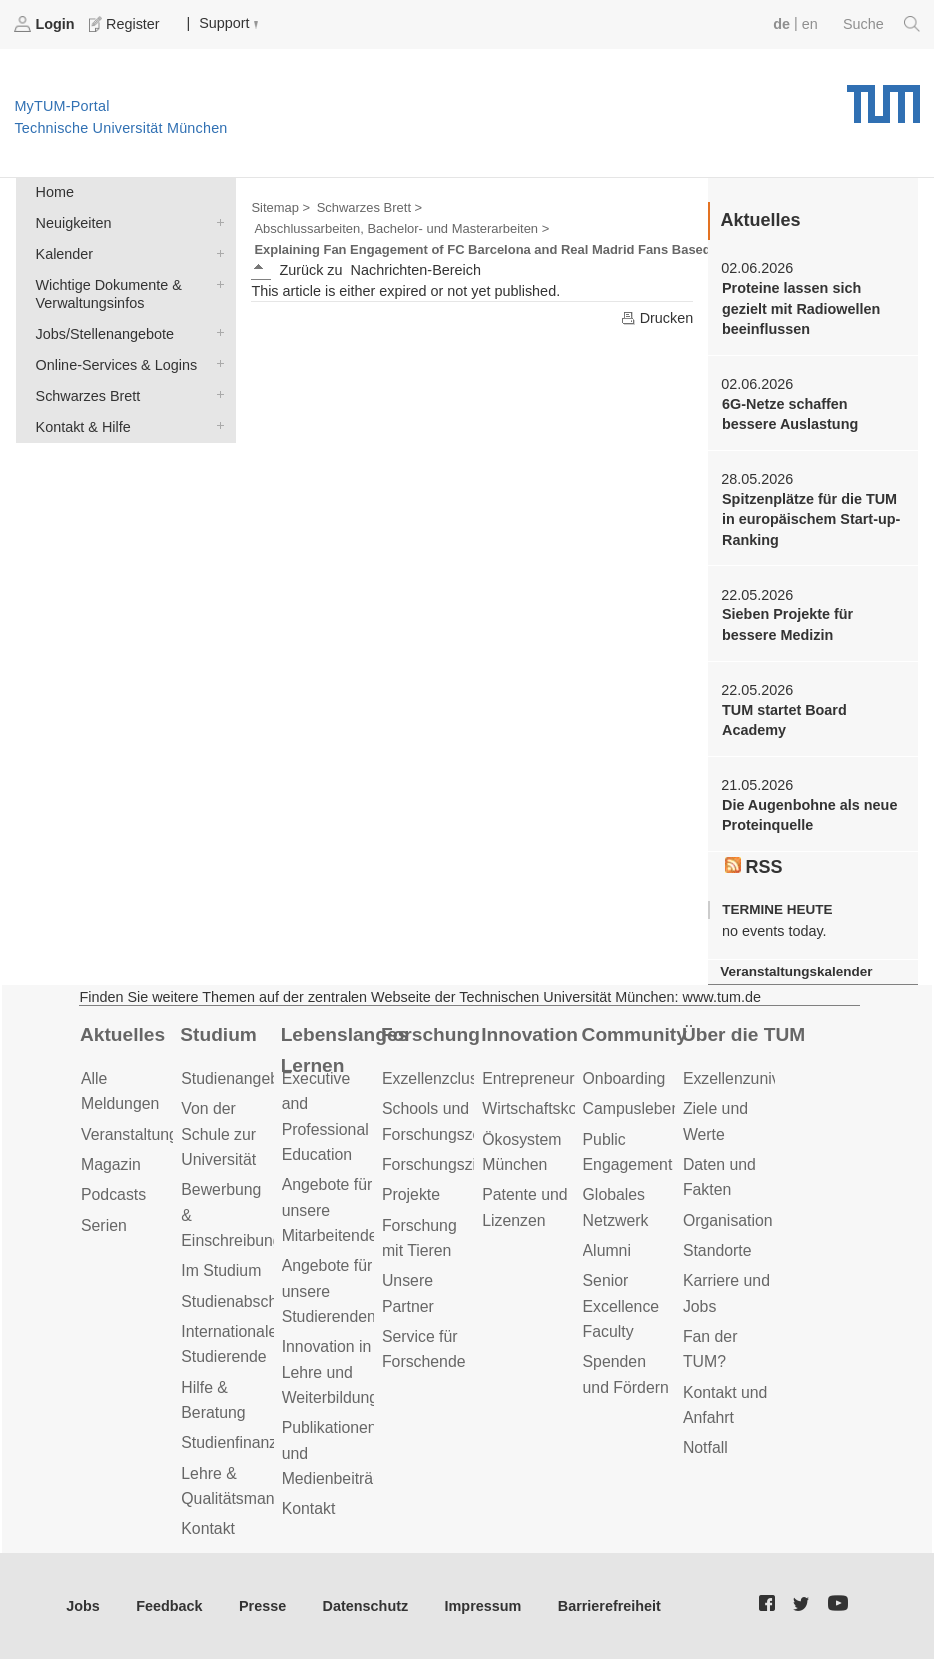  Describe the element at coordinates (809, 815) in the screenshot. I see `Die Augenbohne als neue Proteinquelle` at that location.